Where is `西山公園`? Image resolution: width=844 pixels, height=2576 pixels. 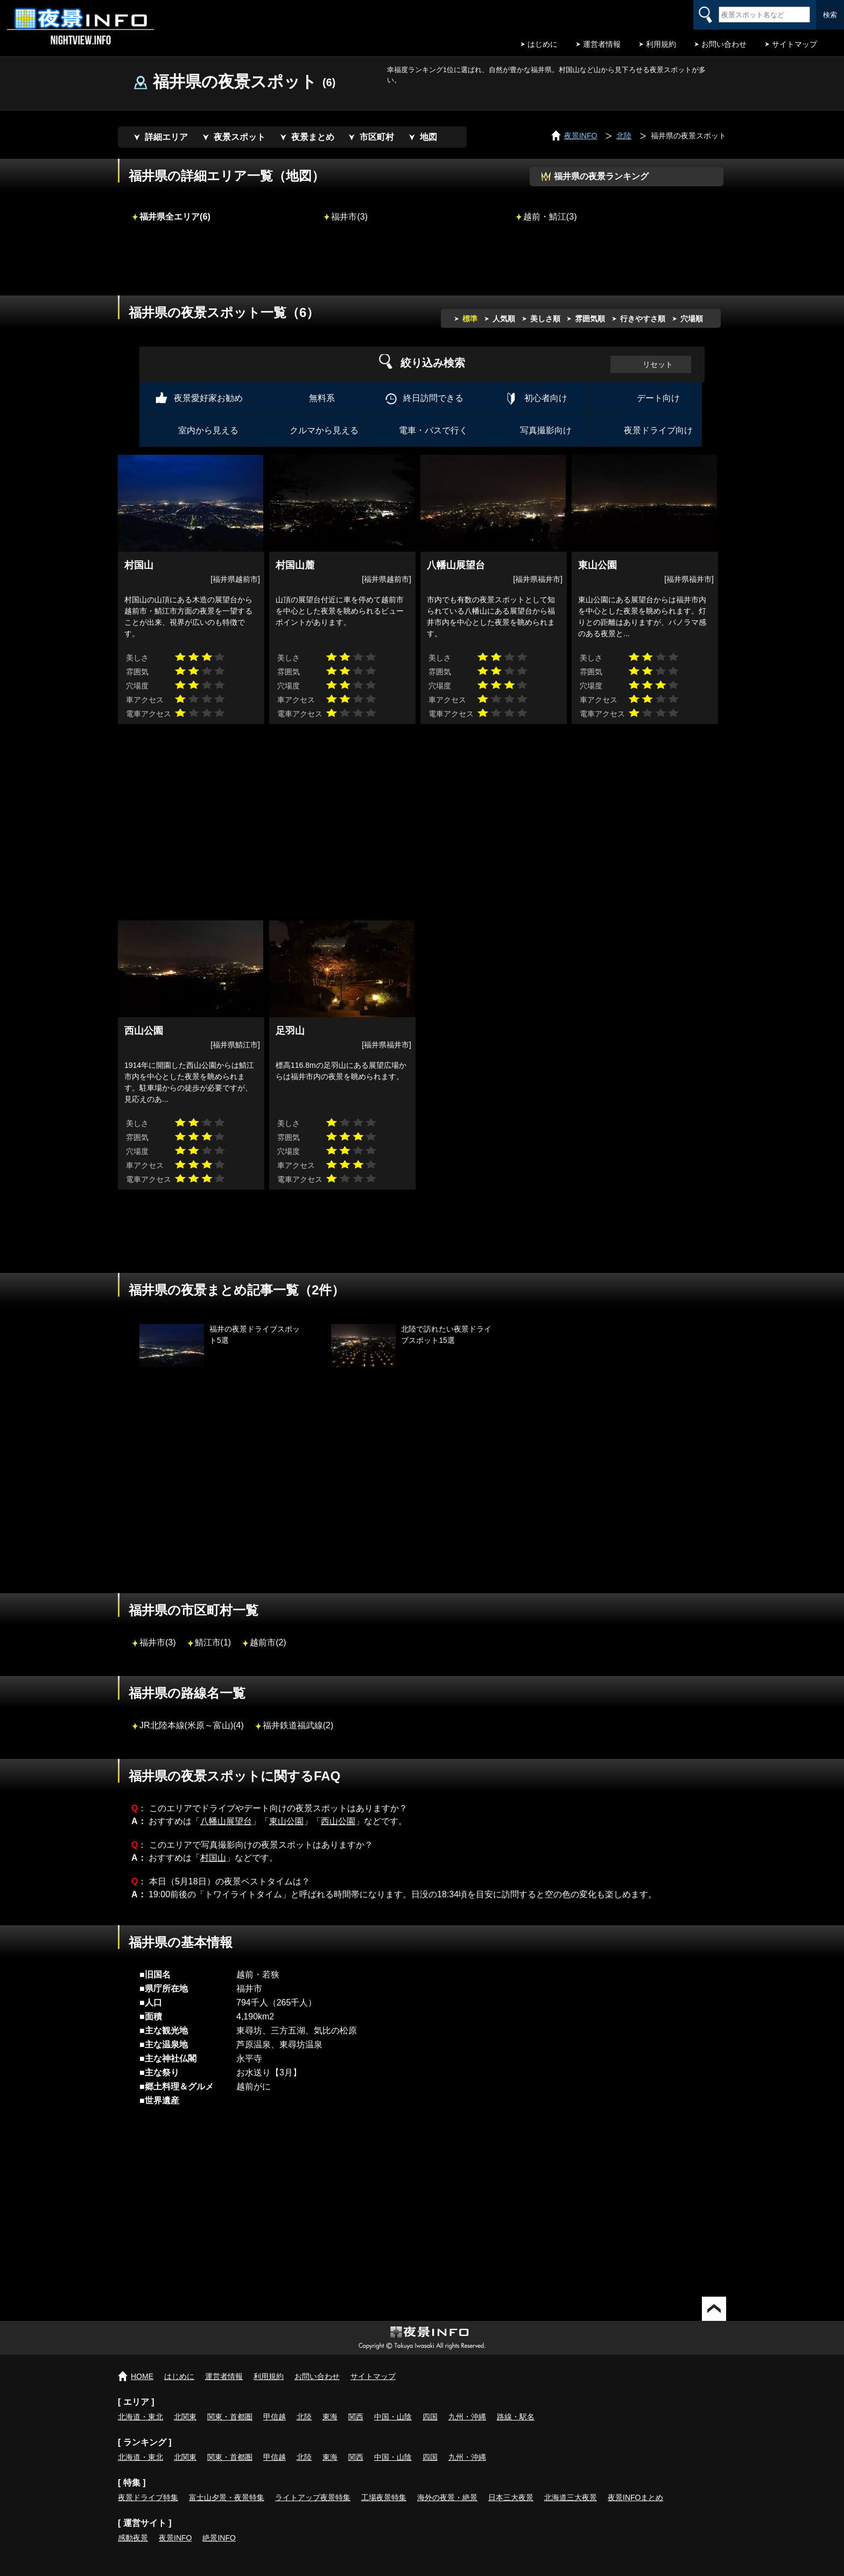 西山公園 is located at coordinates (338, 1821).